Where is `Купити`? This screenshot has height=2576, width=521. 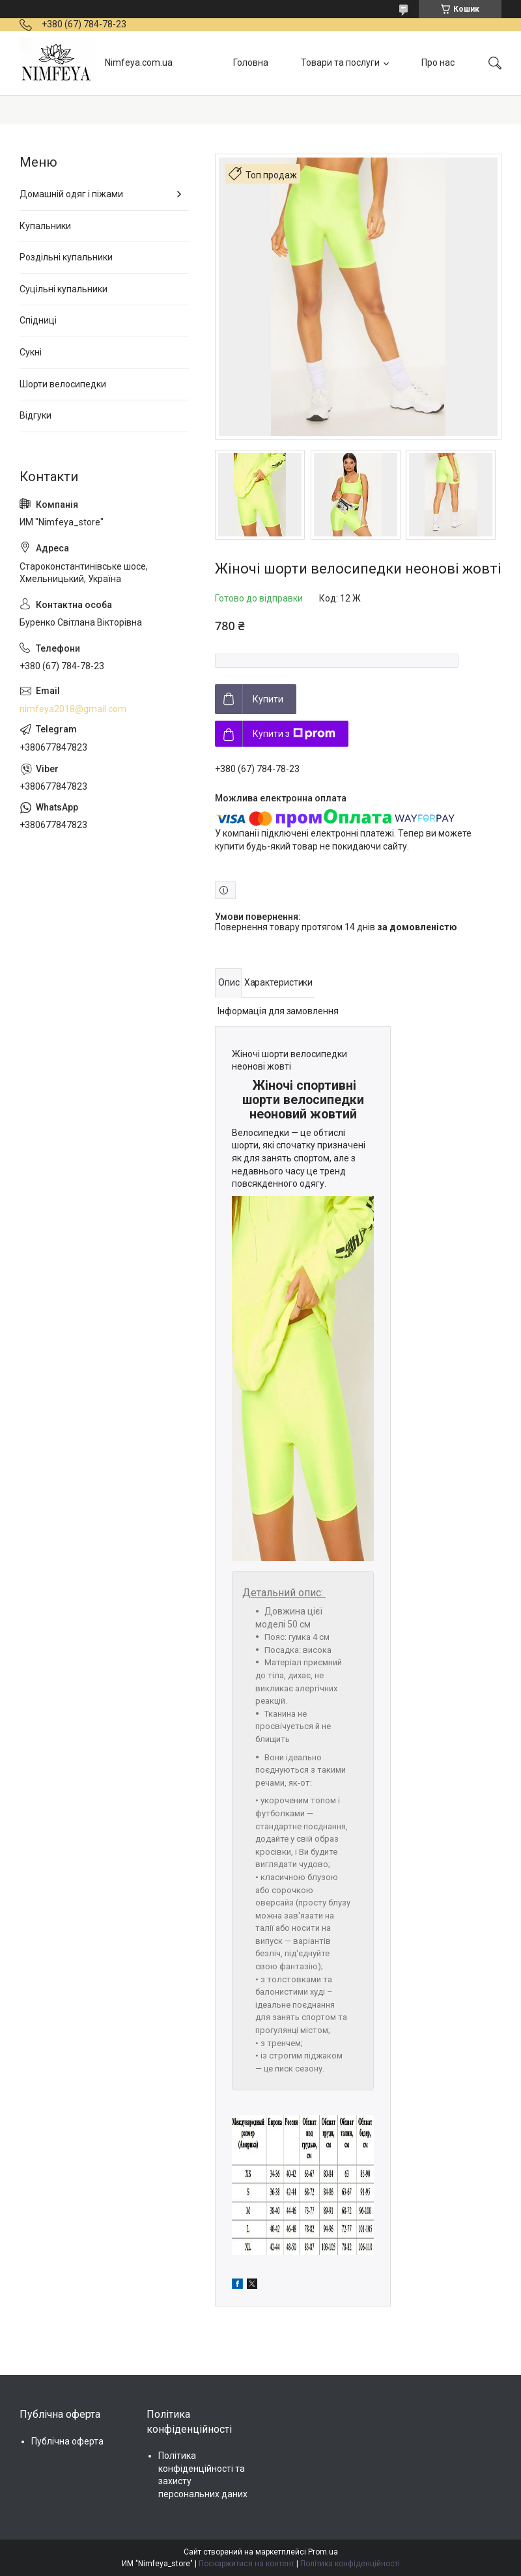
Купити is located at coordinates (268, 699).